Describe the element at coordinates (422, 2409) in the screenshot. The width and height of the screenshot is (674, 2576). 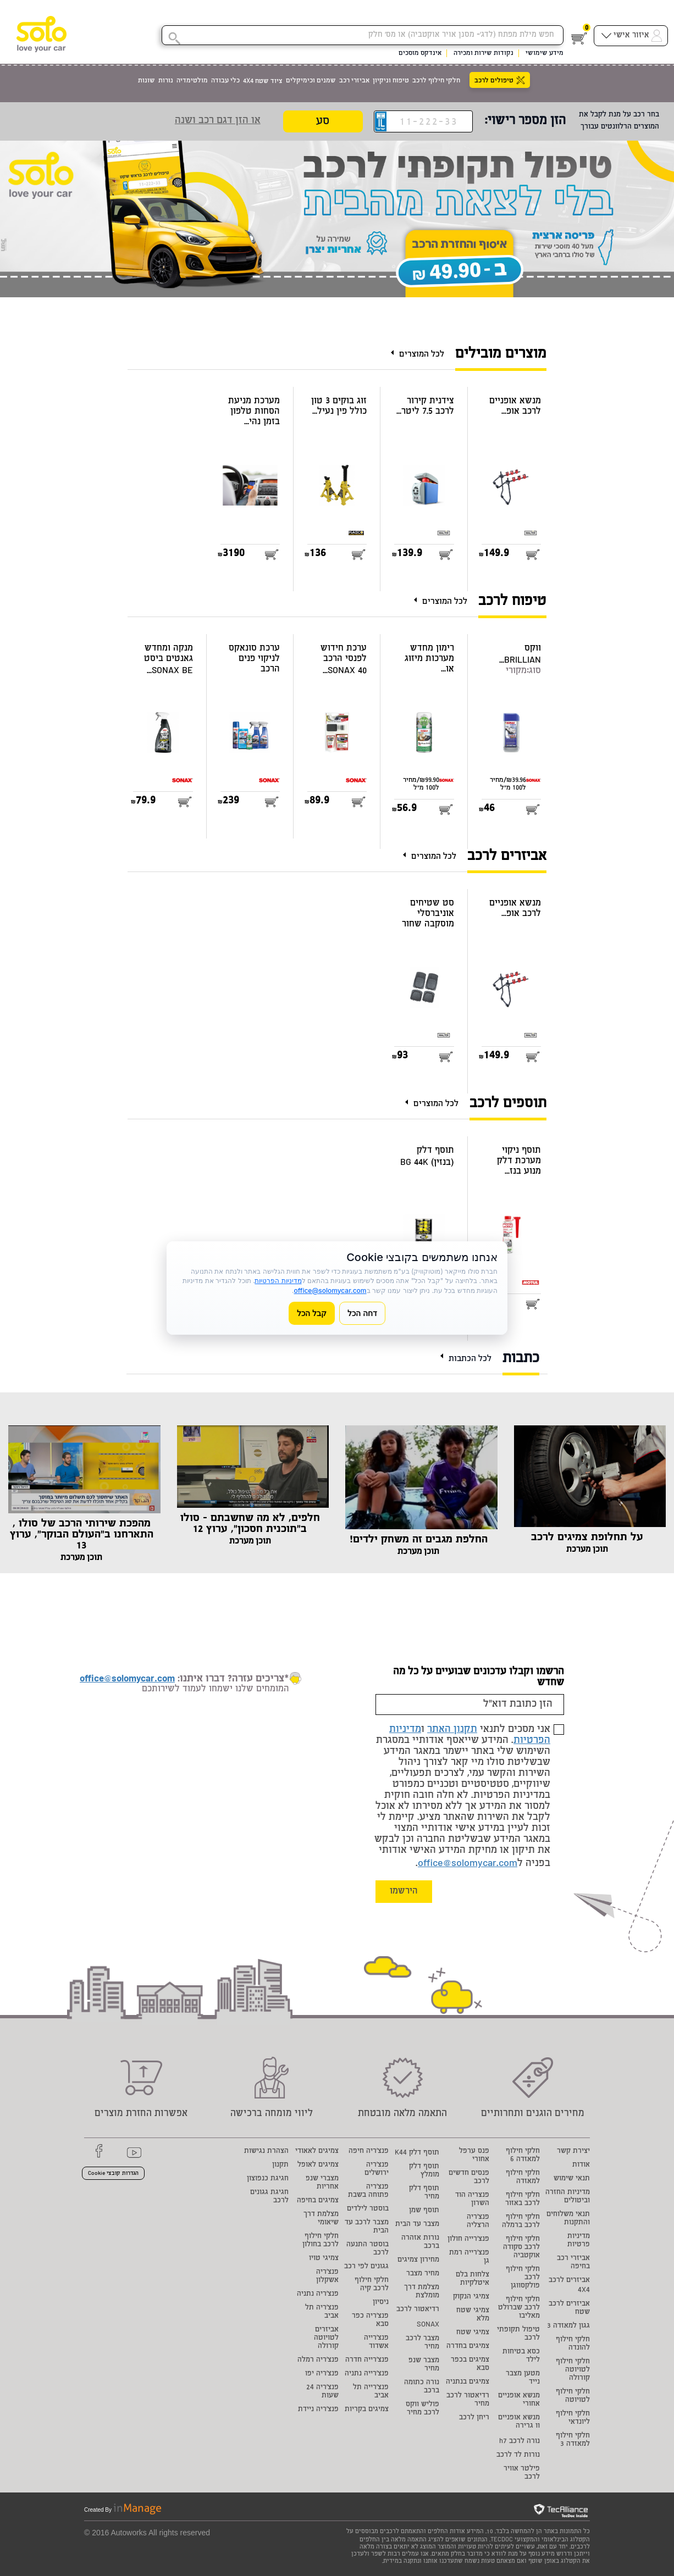
I see `פוליש ווקס לרכב מחיר` at that location.